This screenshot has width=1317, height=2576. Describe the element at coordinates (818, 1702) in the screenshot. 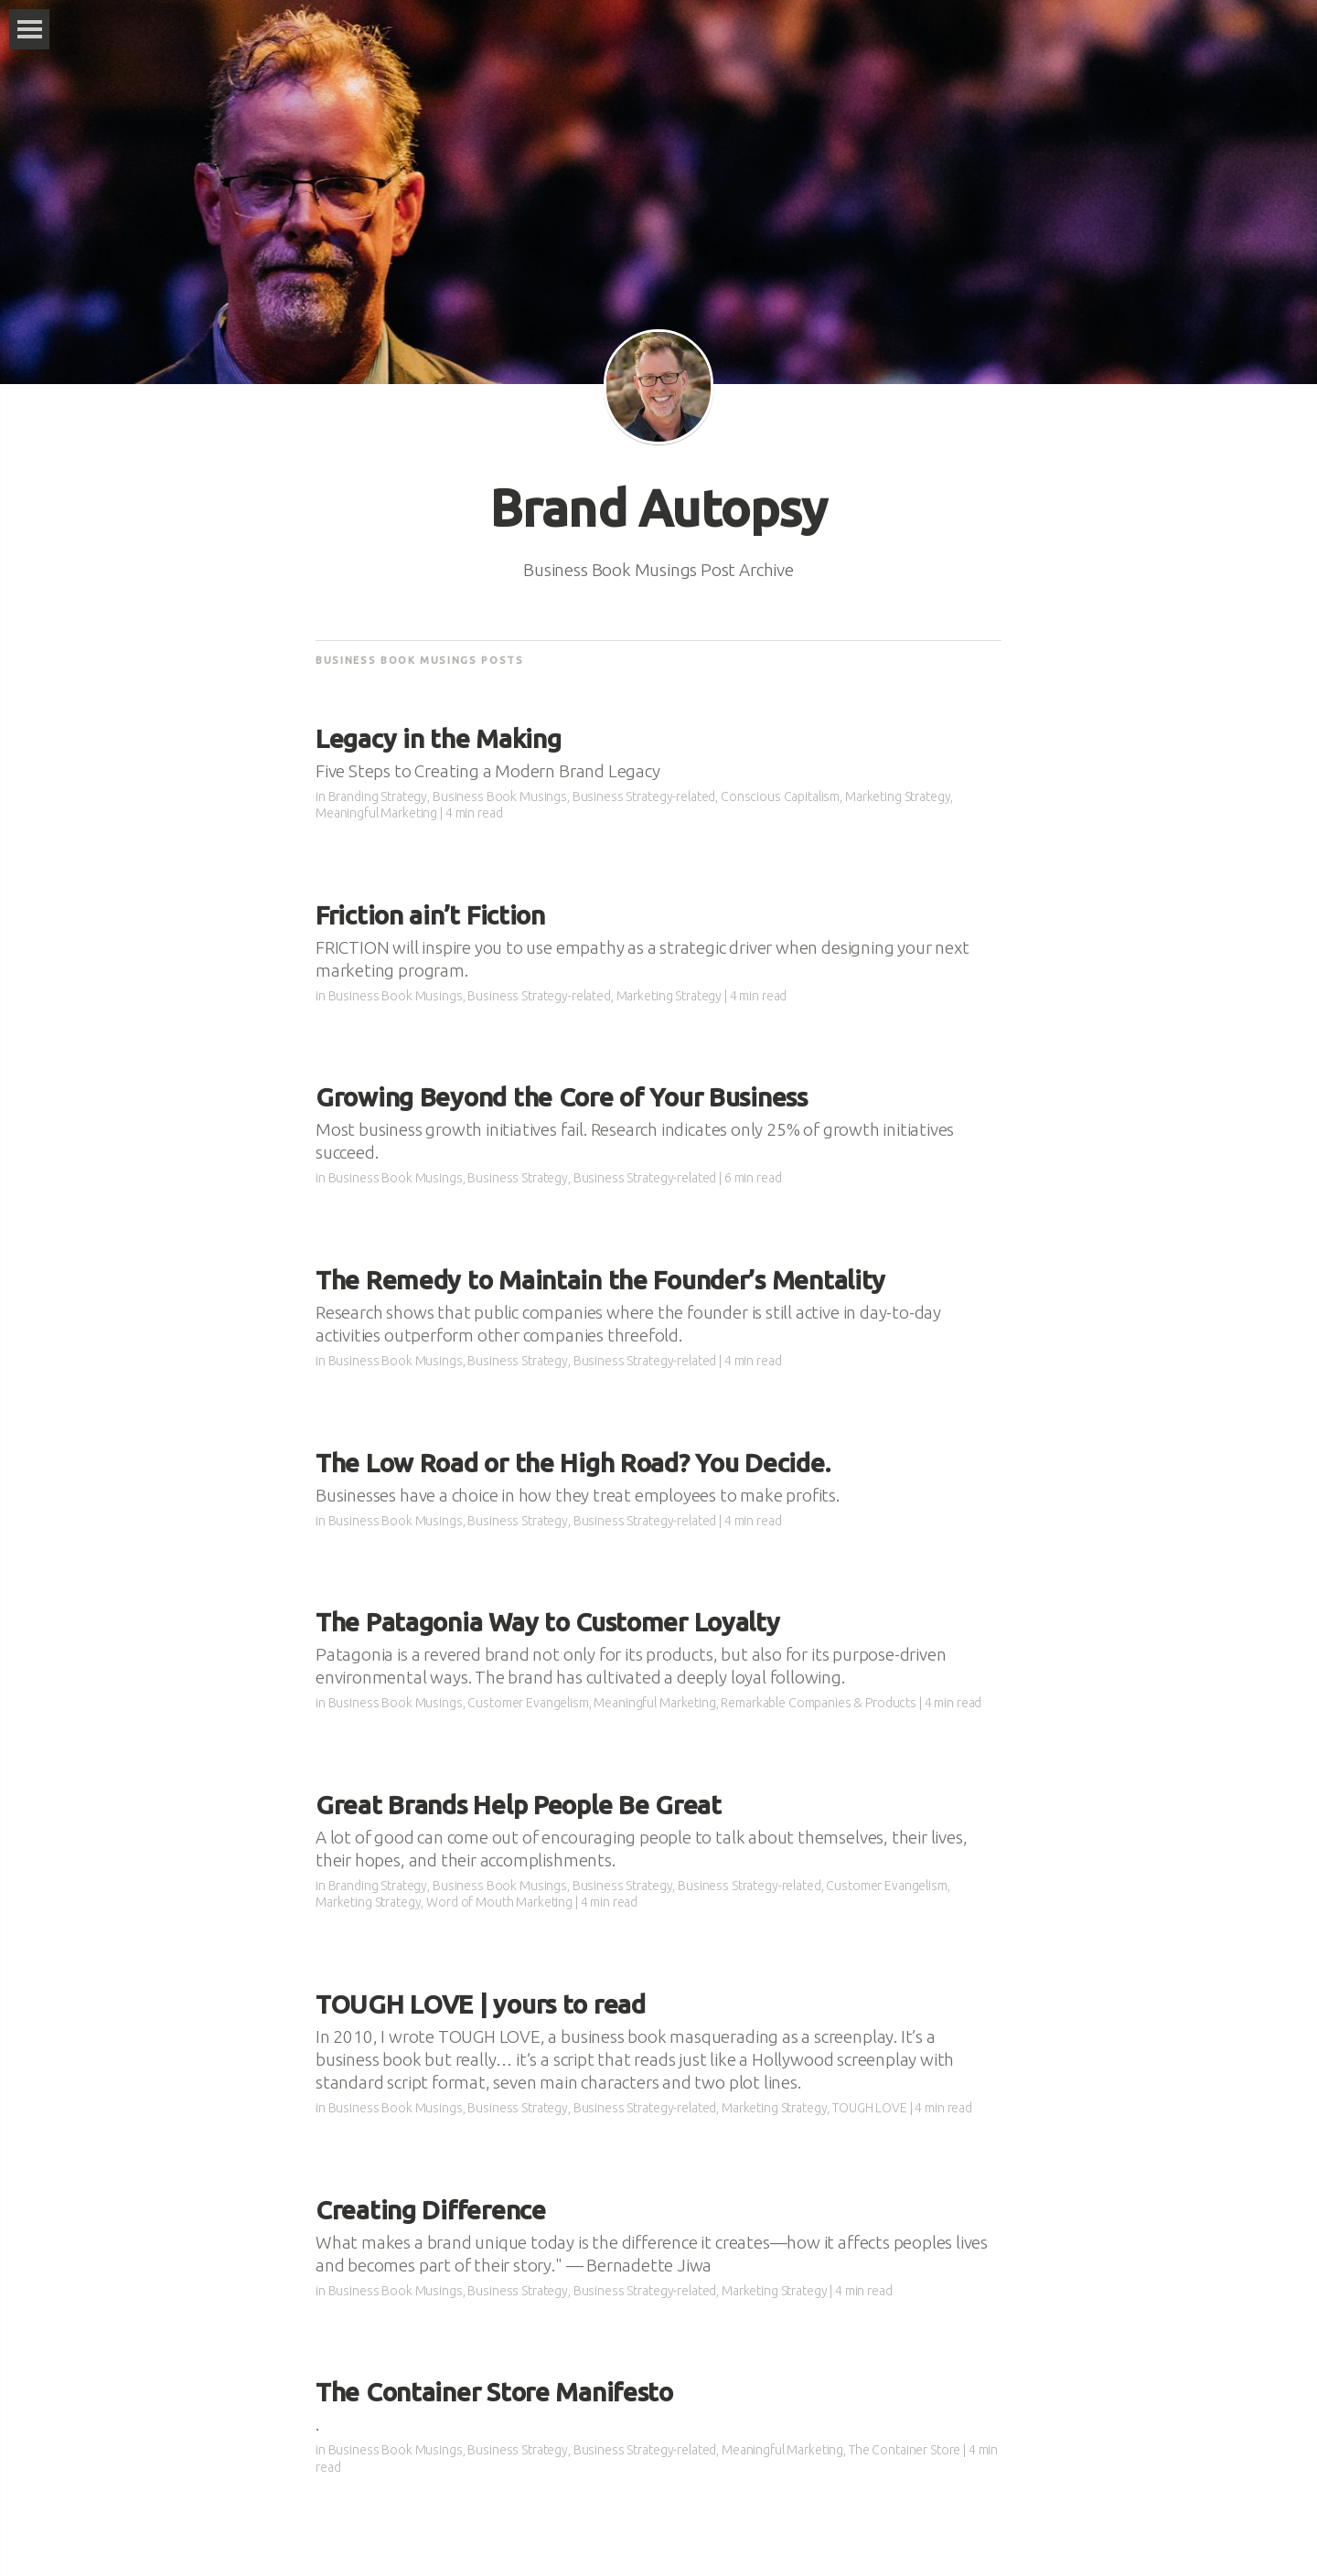

I see `Remarkable Companies & Products` at that location.